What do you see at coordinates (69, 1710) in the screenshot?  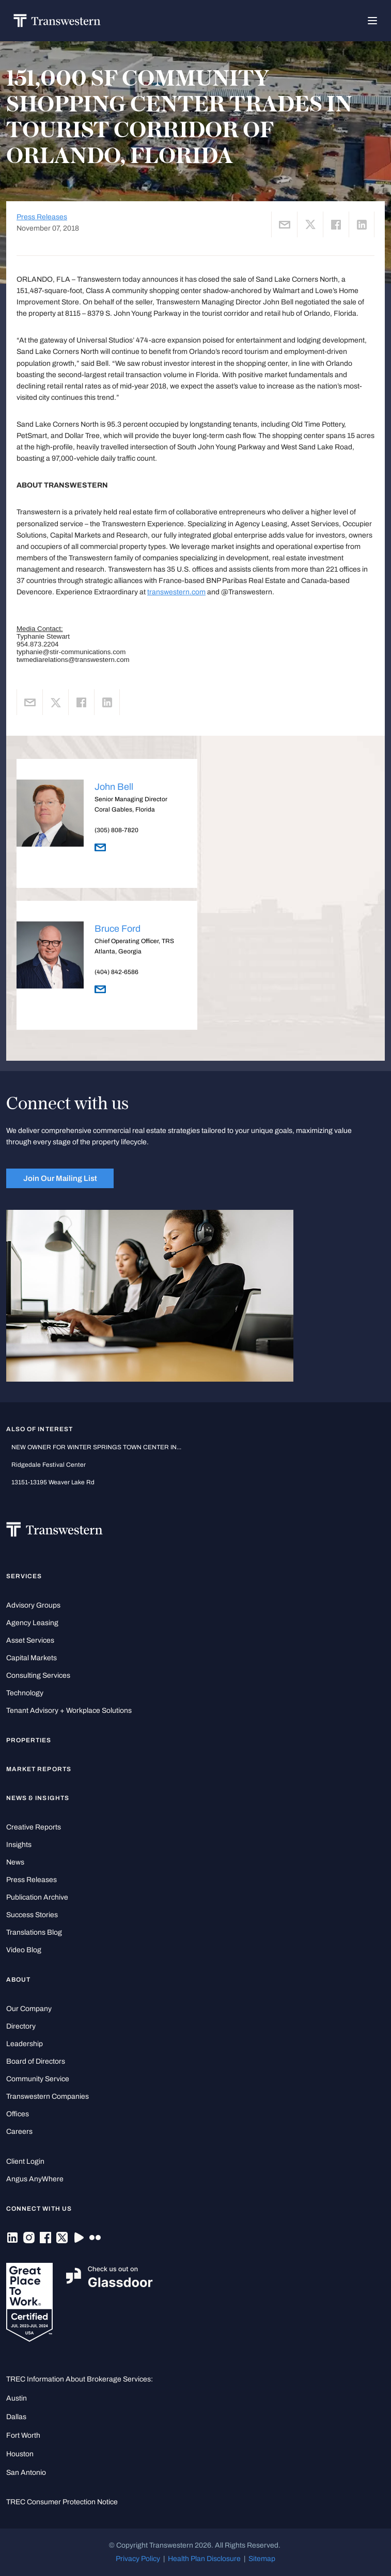 I see `Tenant Advisory + Workplace Solutions` at bounding box center [69, 1710].